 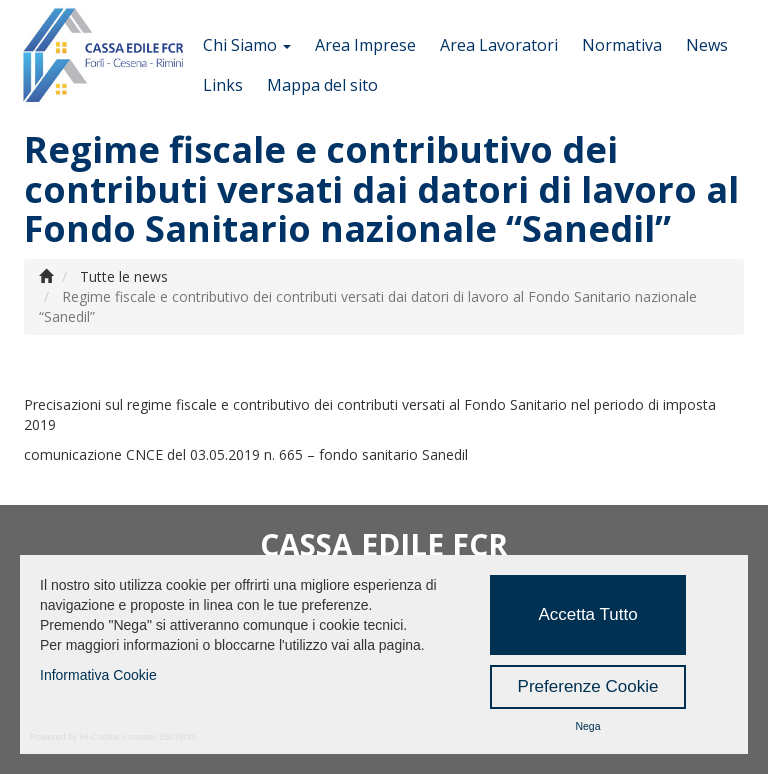 What do you see at coordinates (587, 614) in the screenshot?
I see `Accetta Tutto` at bounding box center [587, 614].